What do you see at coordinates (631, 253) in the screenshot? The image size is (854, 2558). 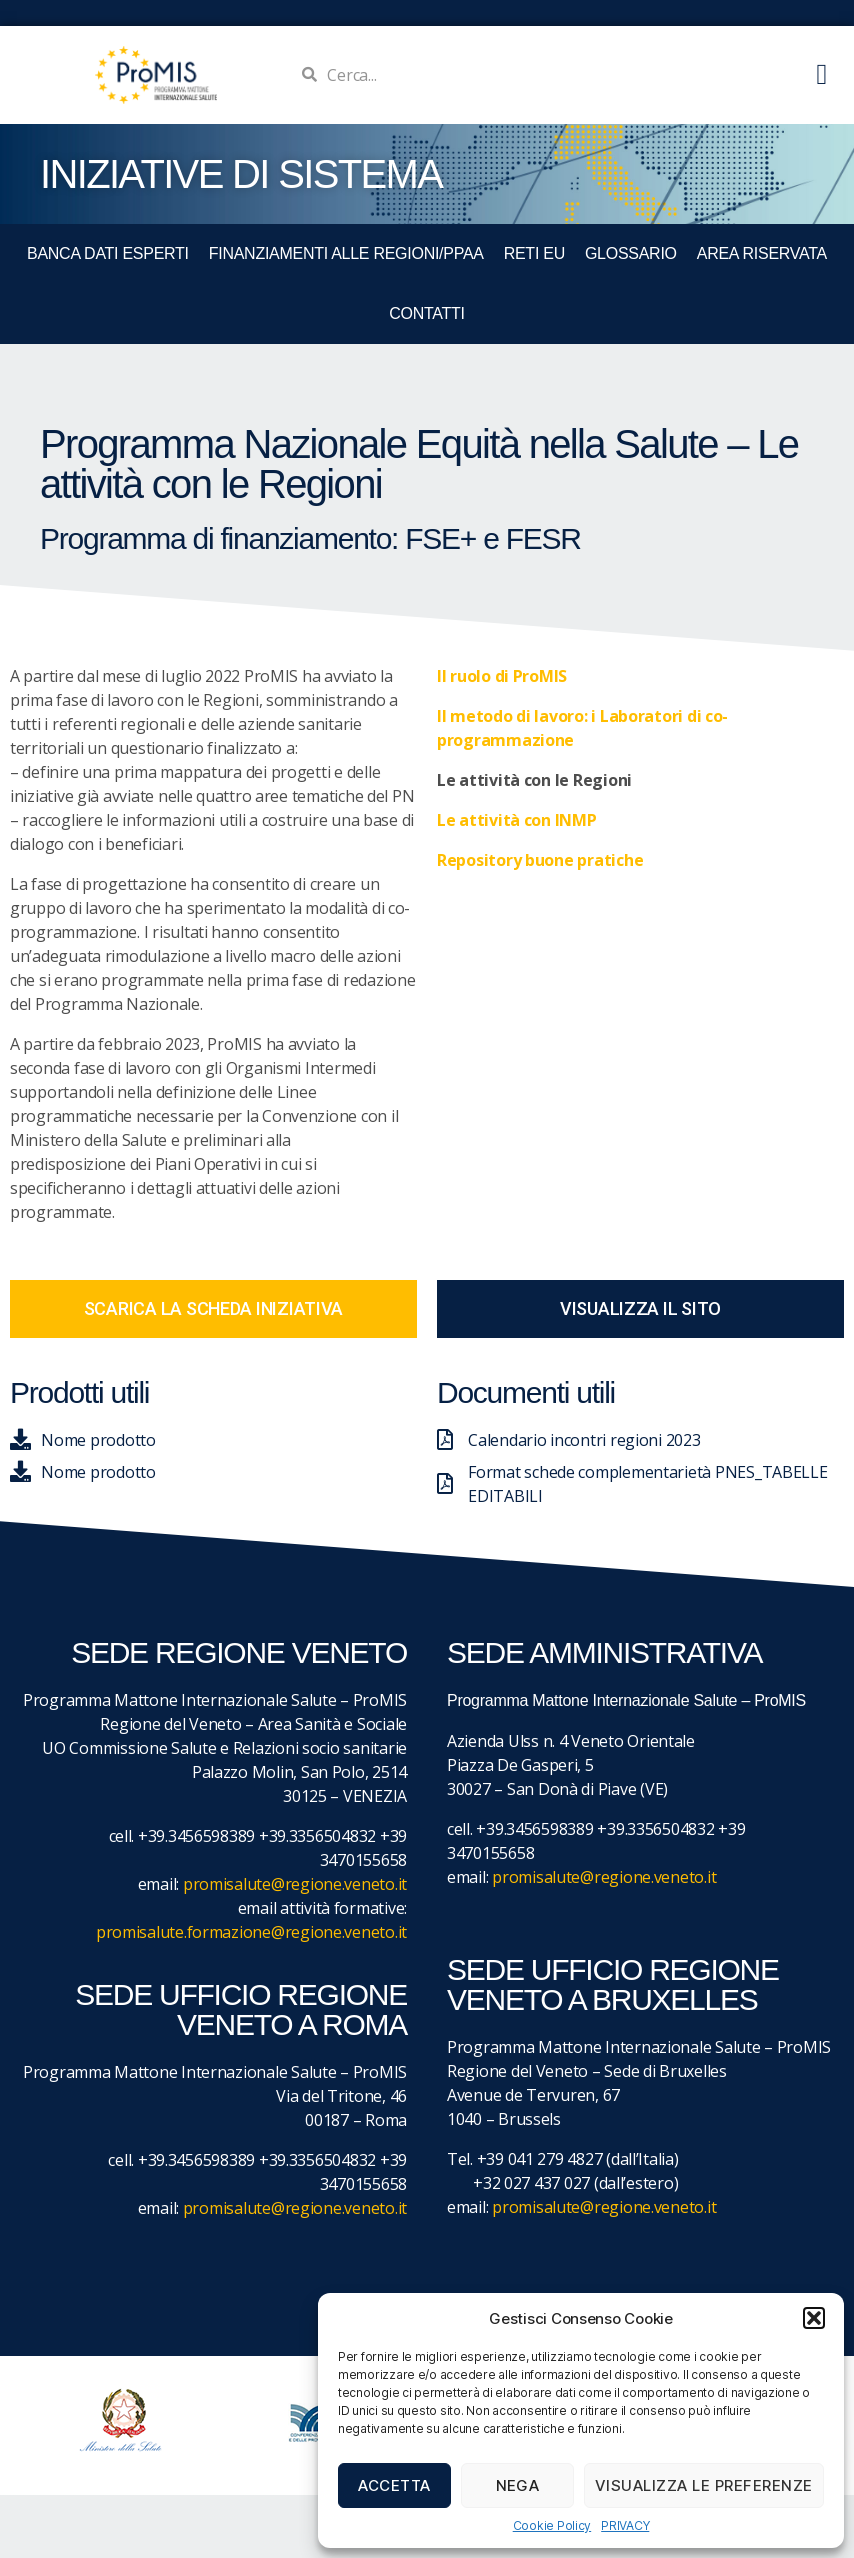 I see `GLOSSARIO` at bounding box center [631, 253].